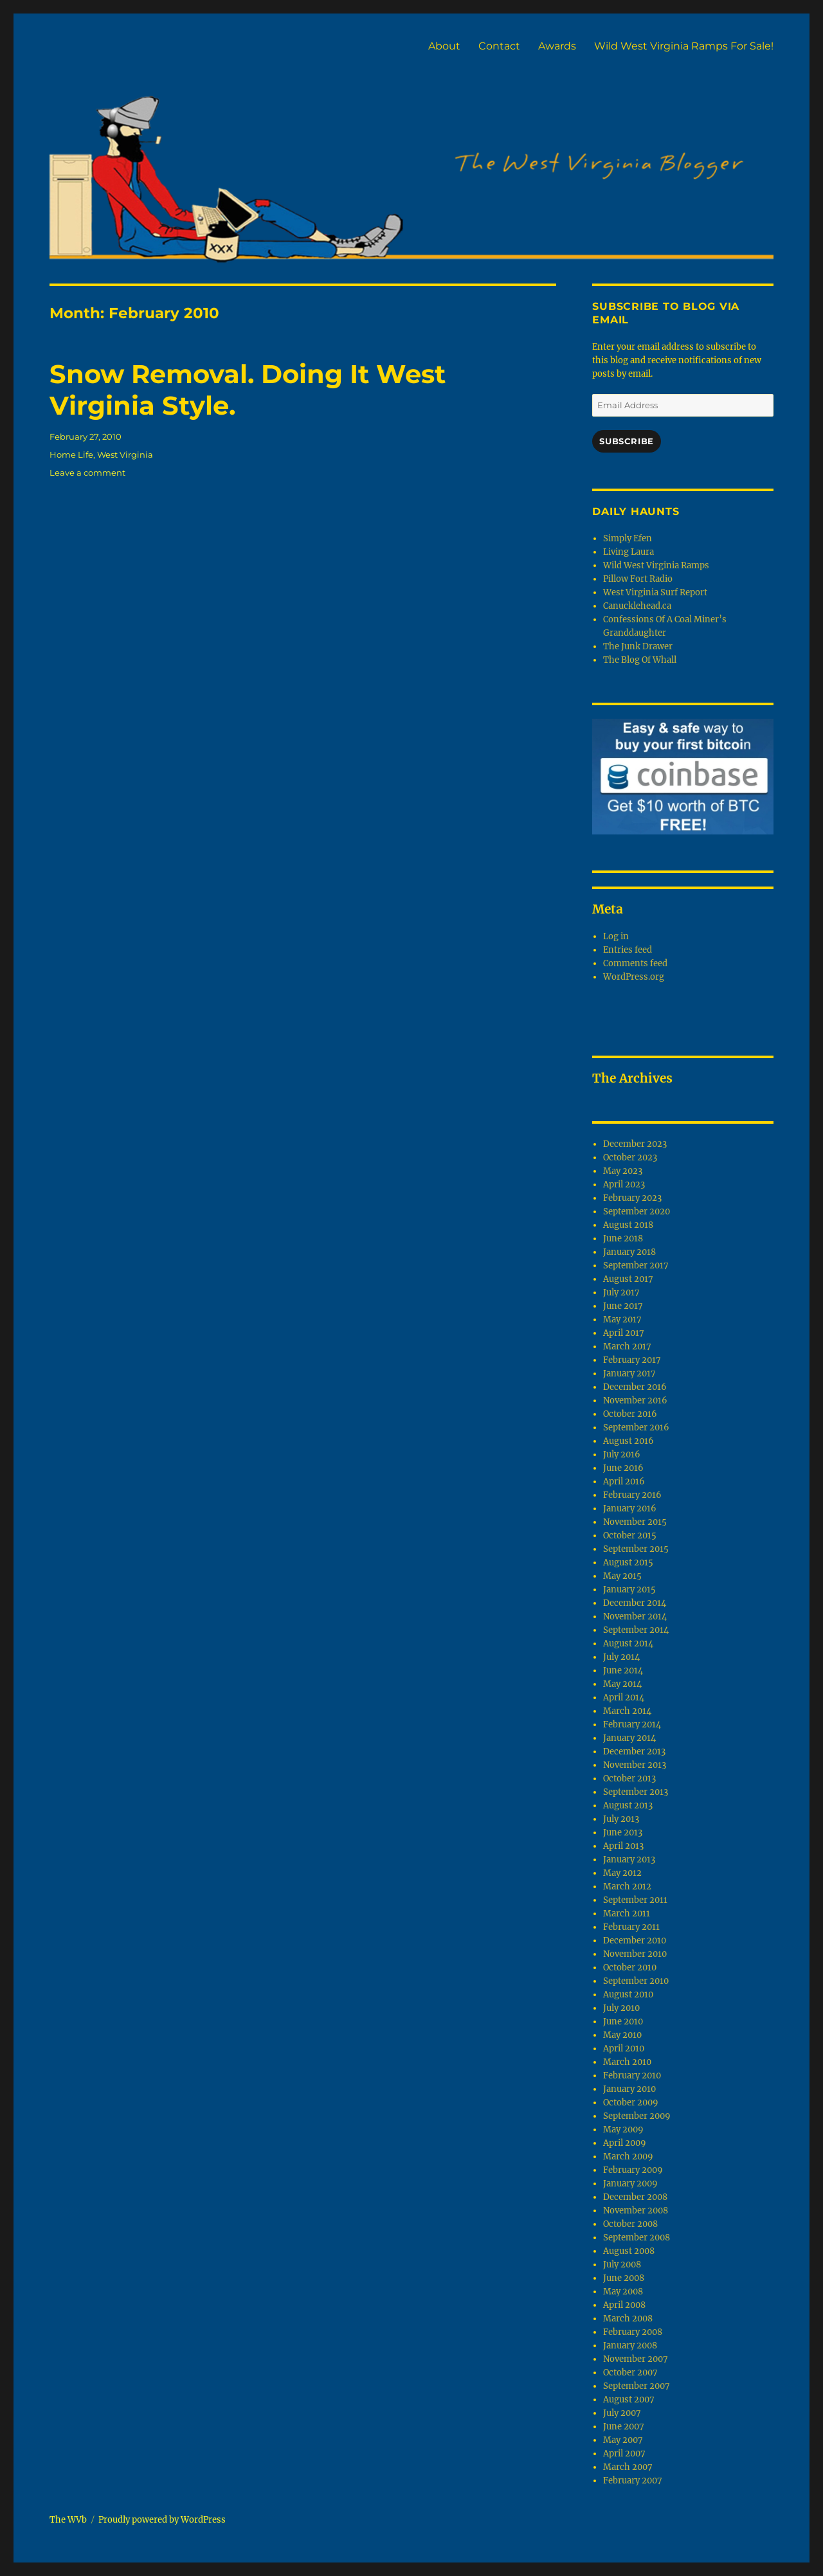  Describe the element at coordinates (621, 1454) in the screenshot. I see `July 2016` at that location.